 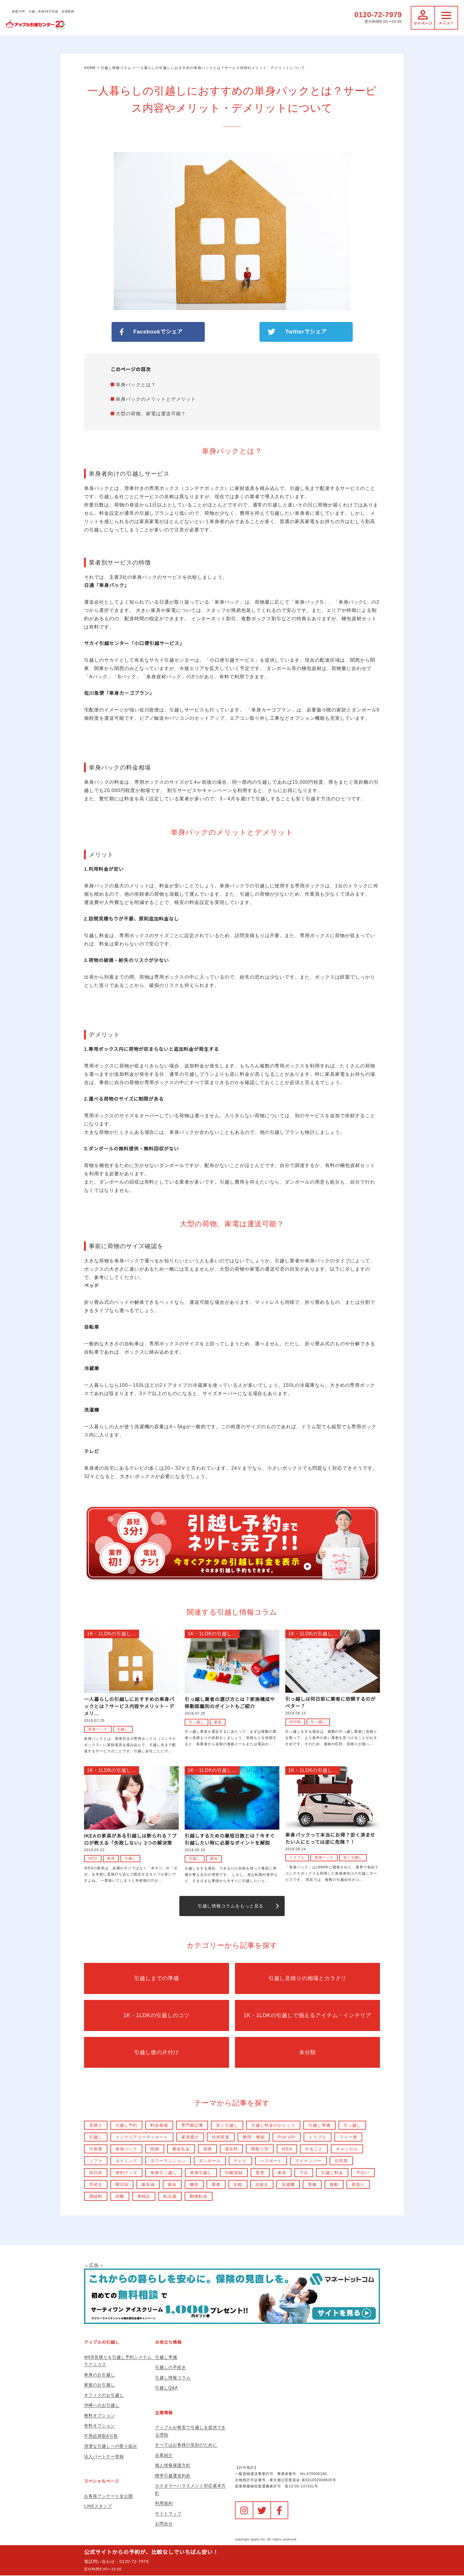 I want to click on サイトマップ, so click(x=168, y=2513).